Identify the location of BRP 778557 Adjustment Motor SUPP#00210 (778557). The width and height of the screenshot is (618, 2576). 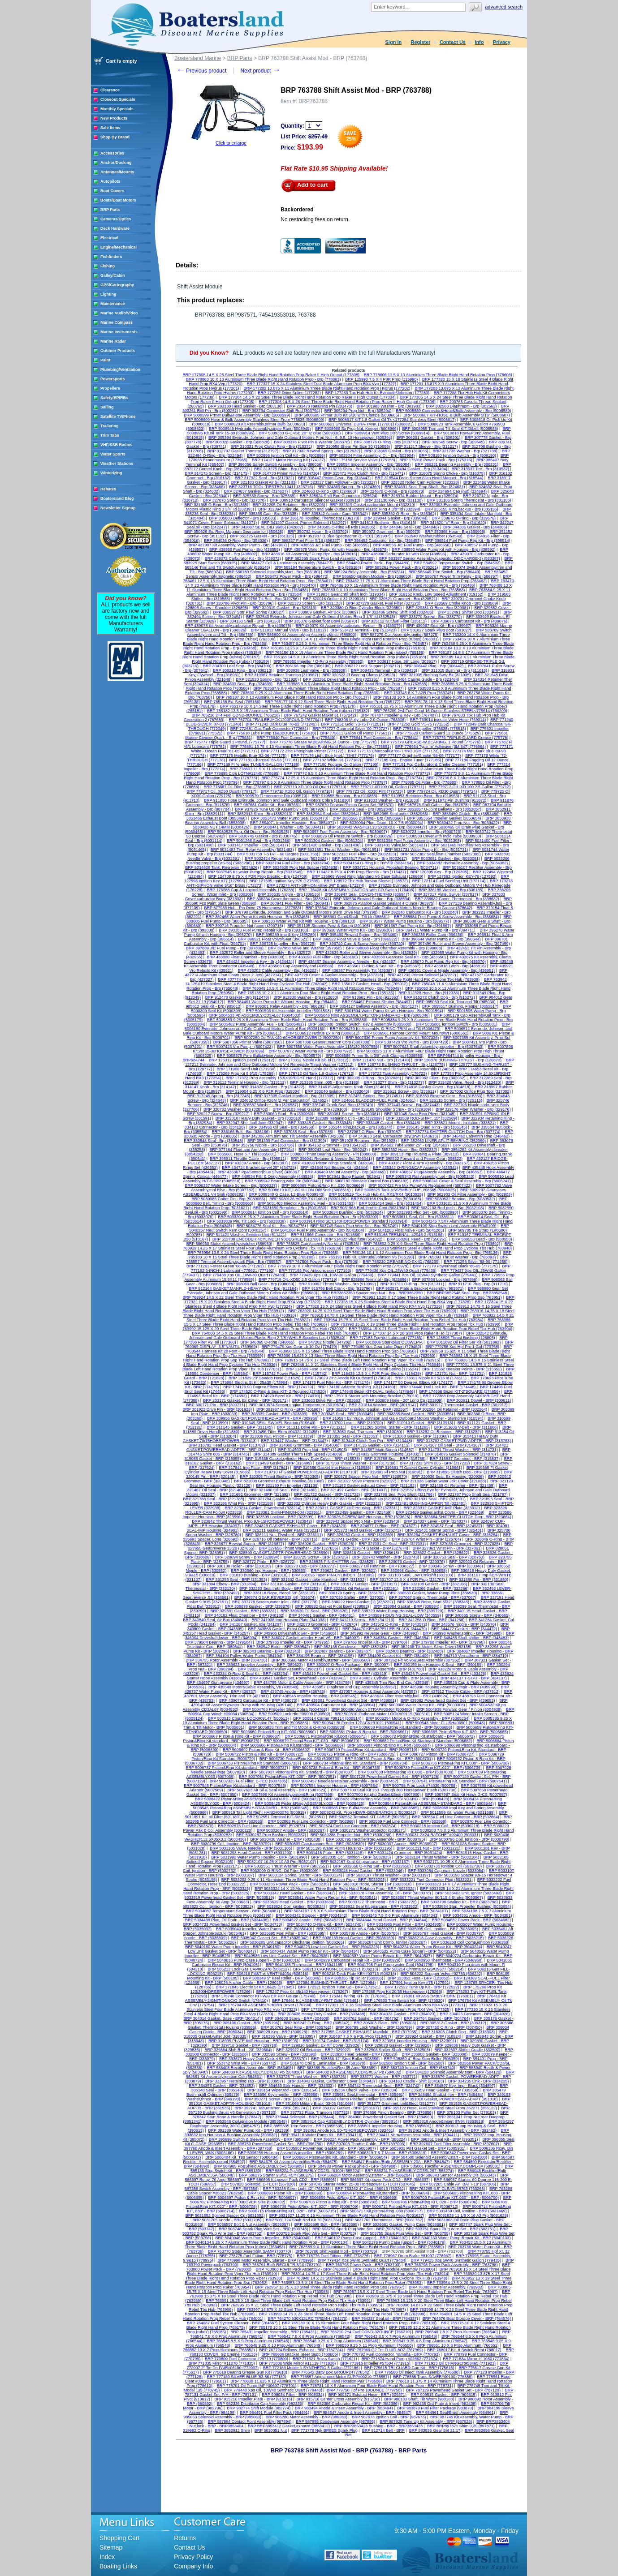
(340, 2376).